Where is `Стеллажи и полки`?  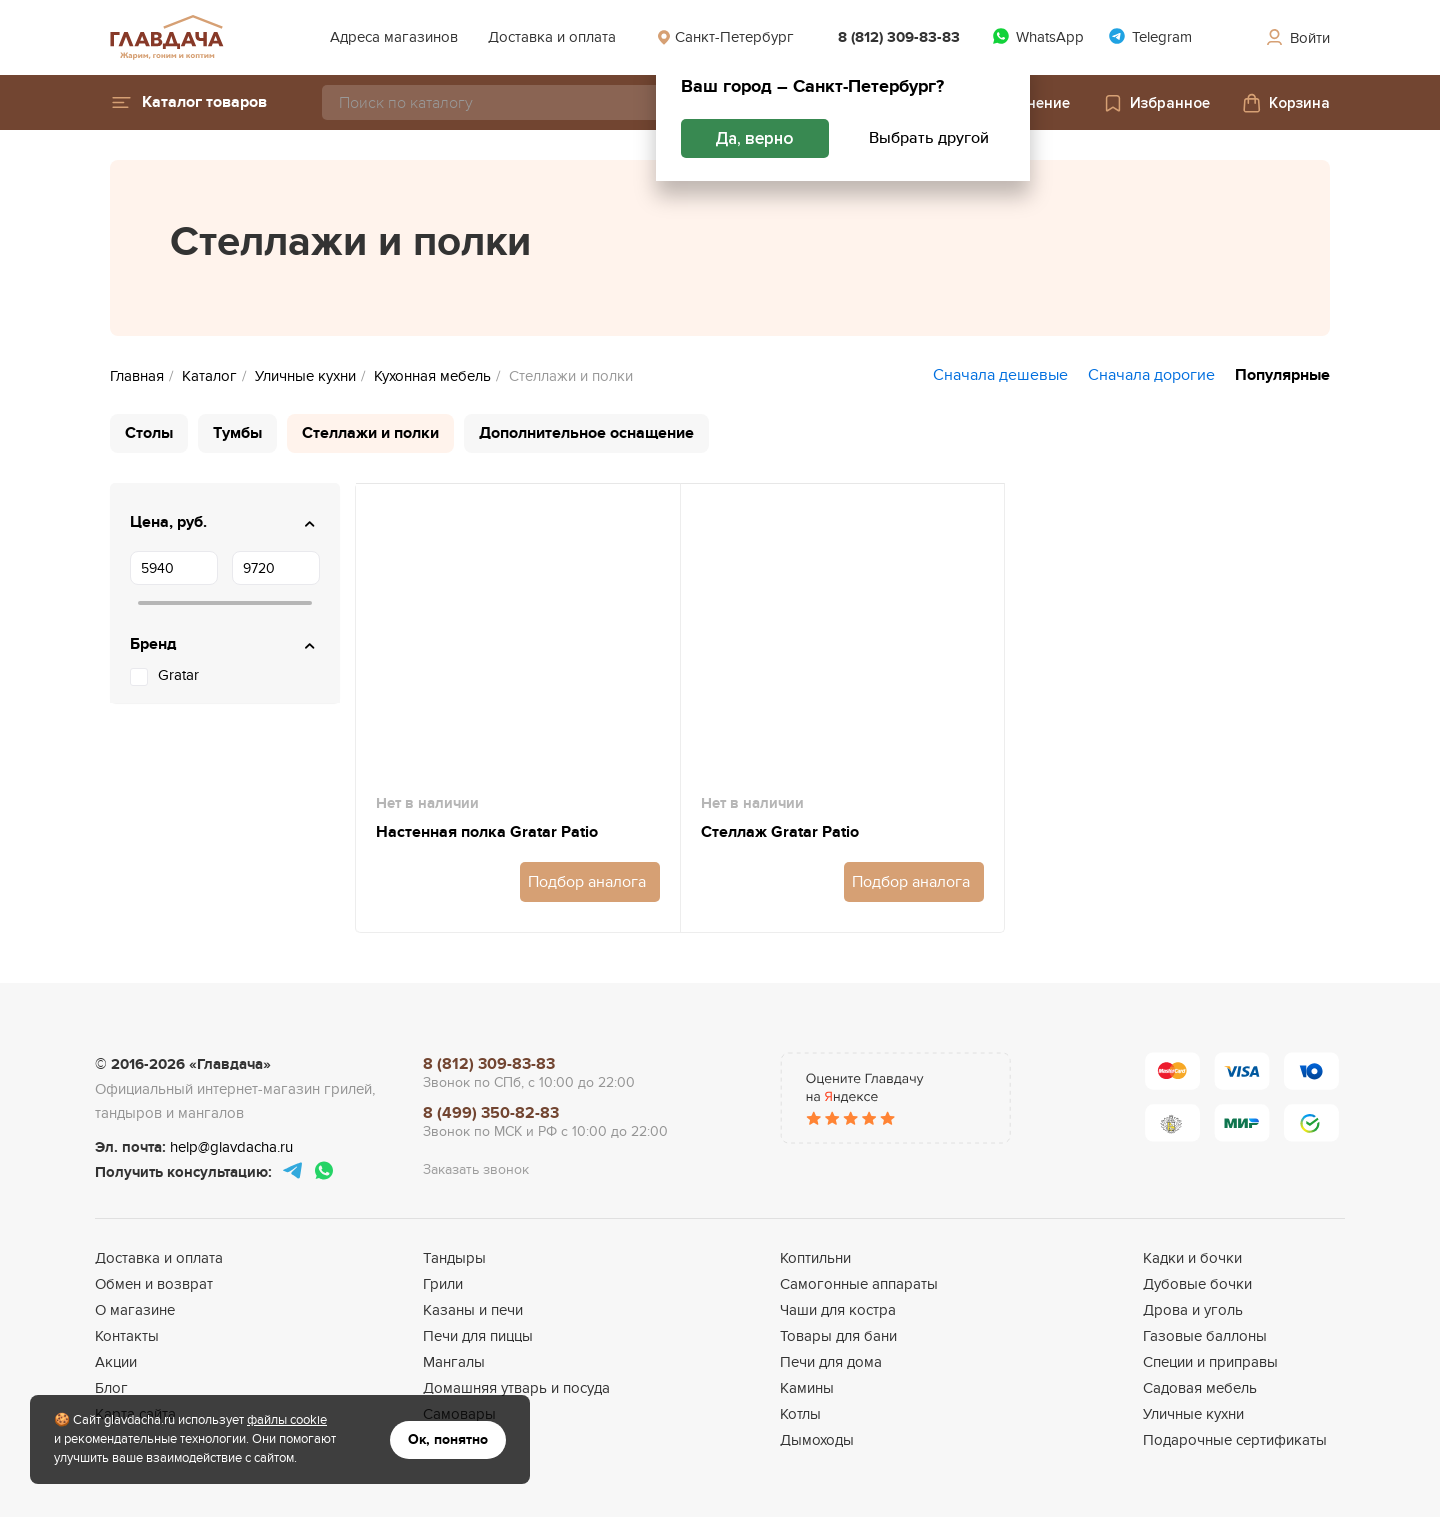
Стеллажи и полки is located at coordinates (370, 433).